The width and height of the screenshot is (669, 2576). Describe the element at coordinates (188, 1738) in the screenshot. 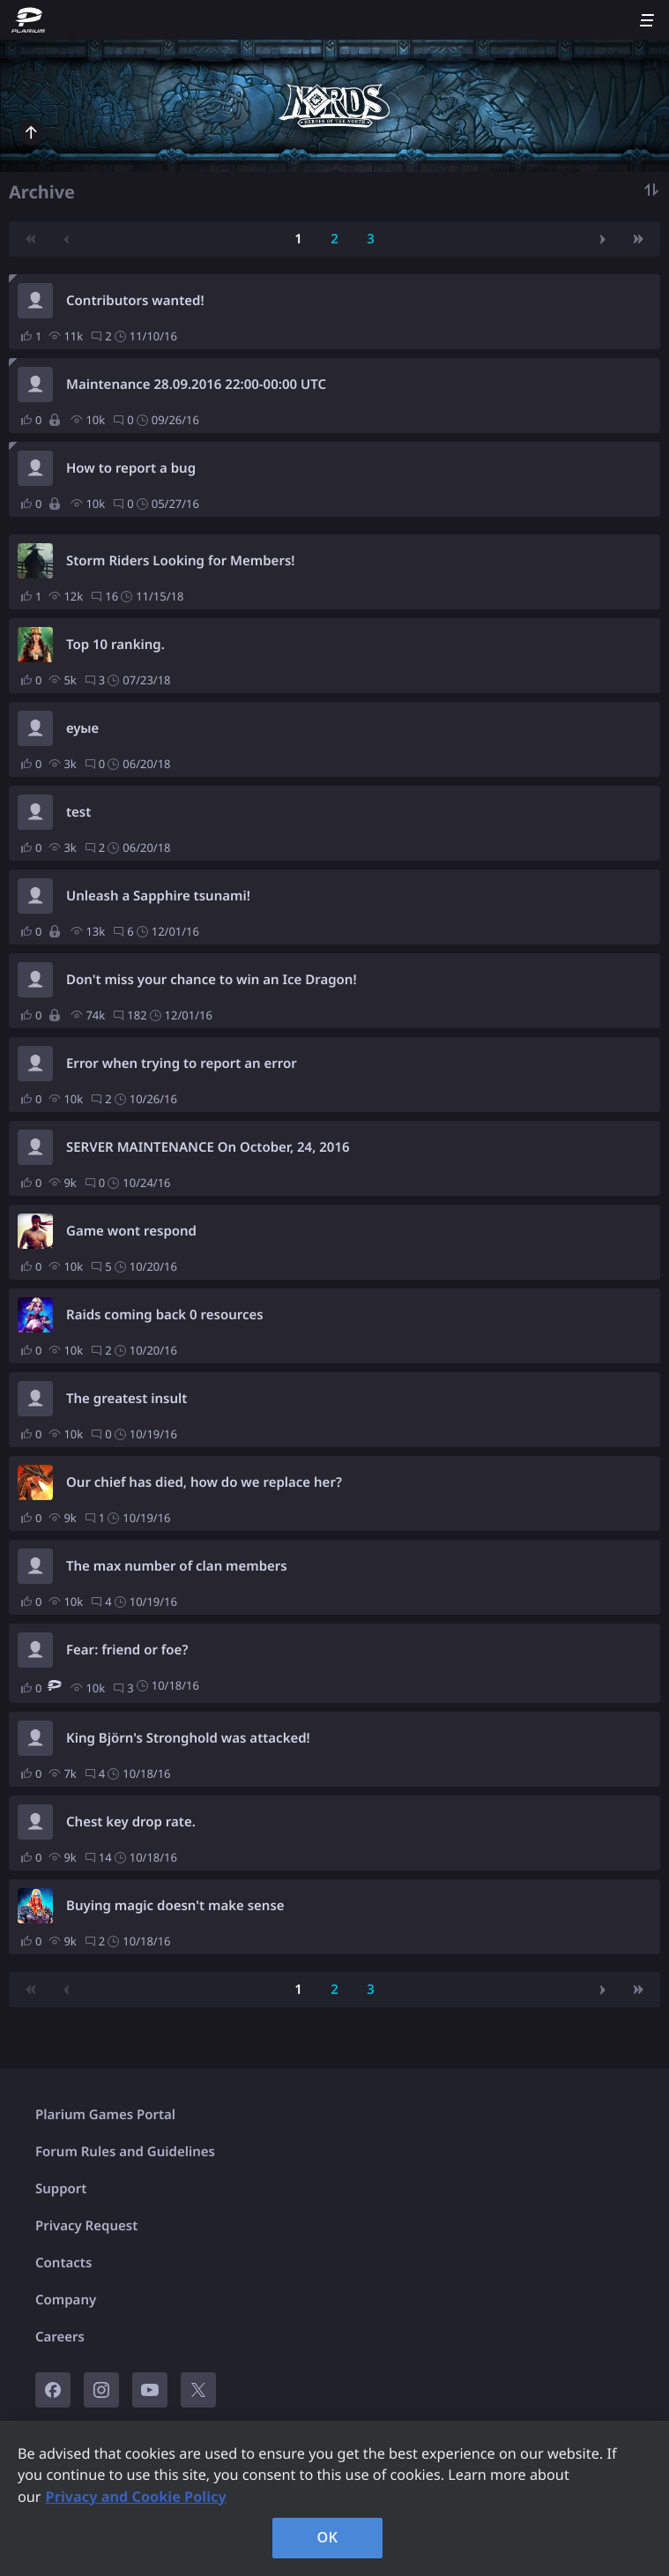

I see `King Björn's Stronghold was attacked!` at that location.